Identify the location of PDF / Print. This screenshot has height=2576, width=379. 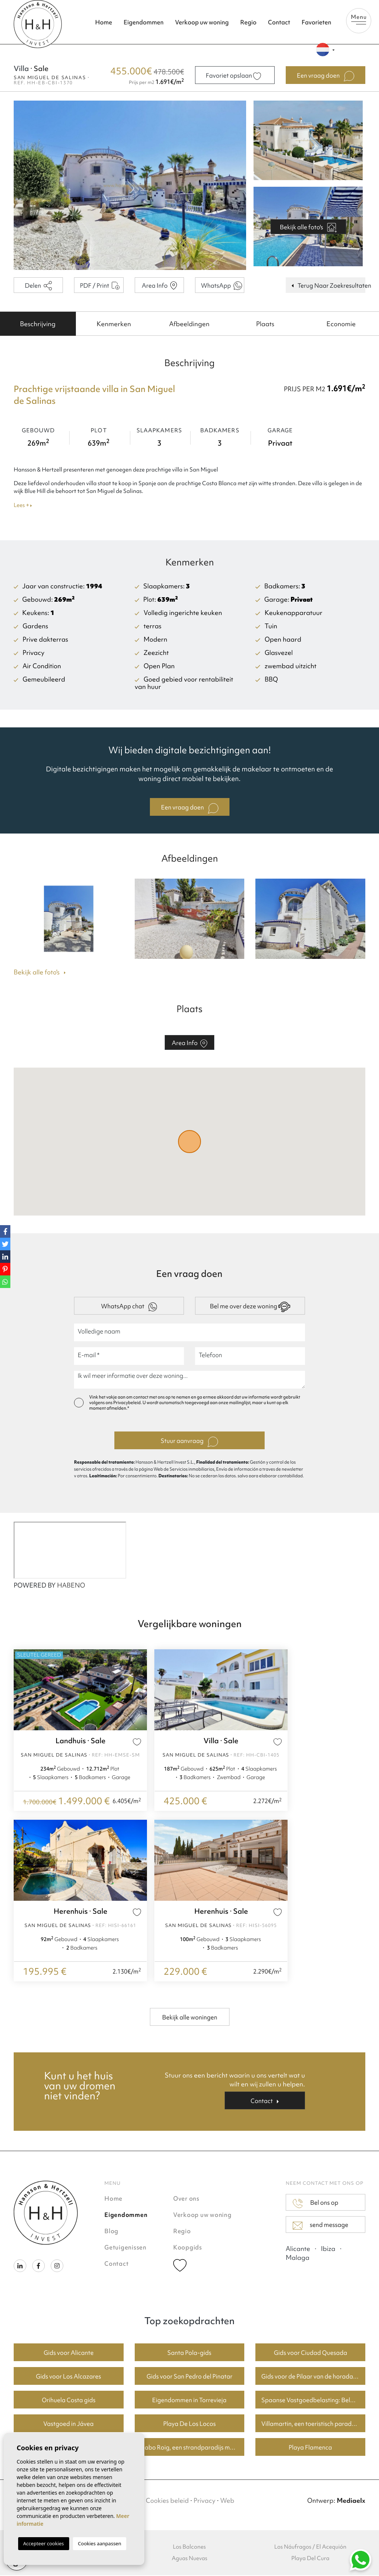
(100, 286).